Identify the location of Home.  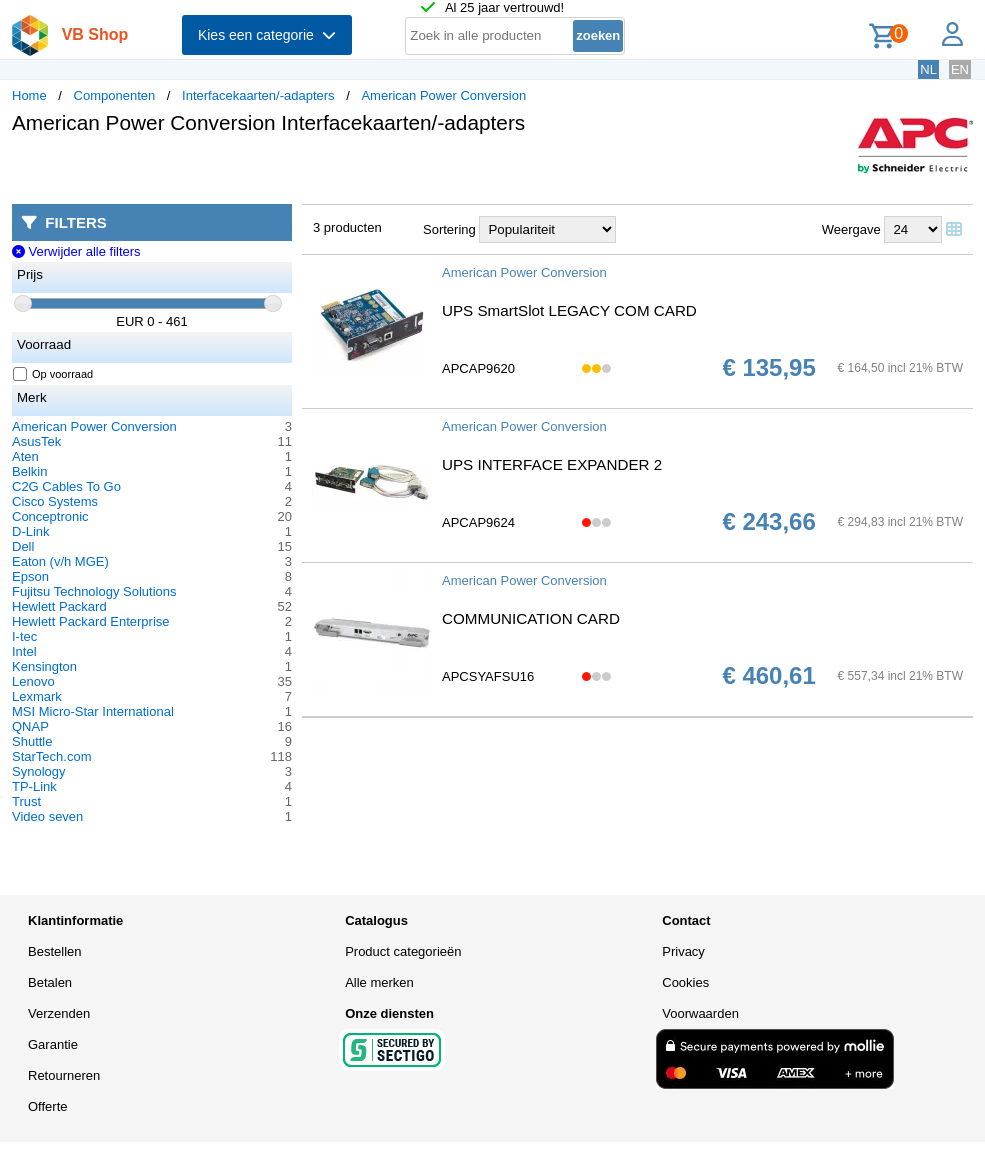
(29, 95).